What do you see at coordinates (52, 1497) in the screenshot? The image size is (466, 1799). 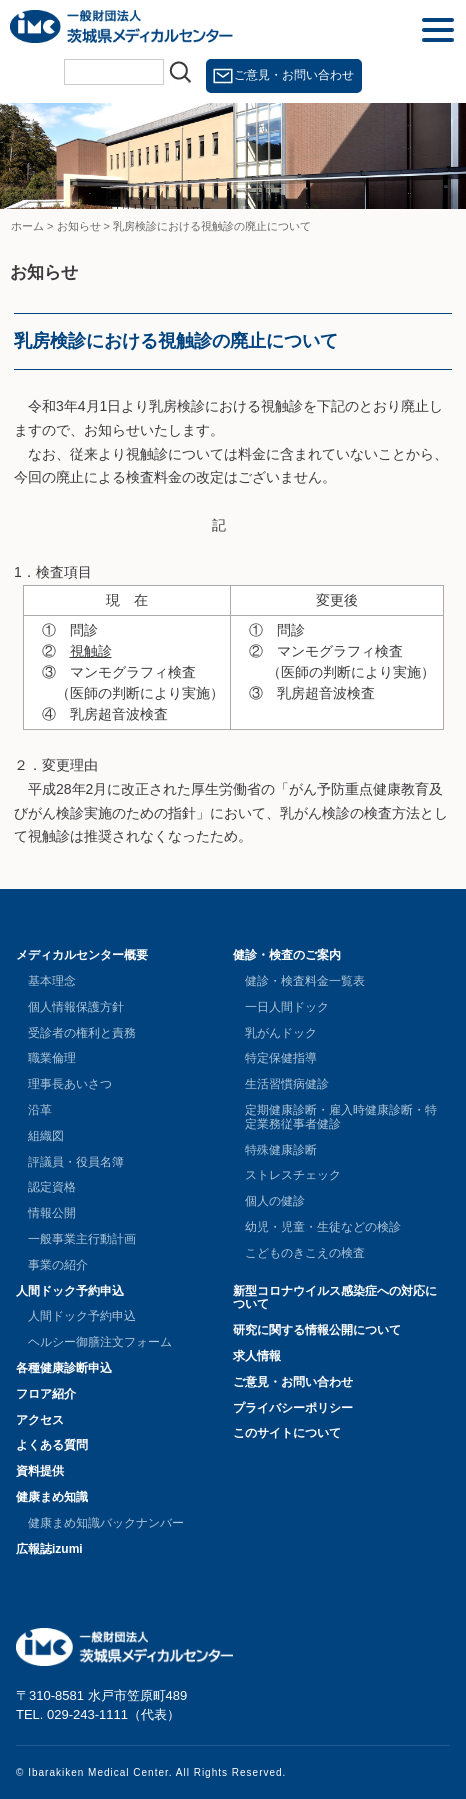 I see `健康まめ知識` at bounding box center [52, 1497].